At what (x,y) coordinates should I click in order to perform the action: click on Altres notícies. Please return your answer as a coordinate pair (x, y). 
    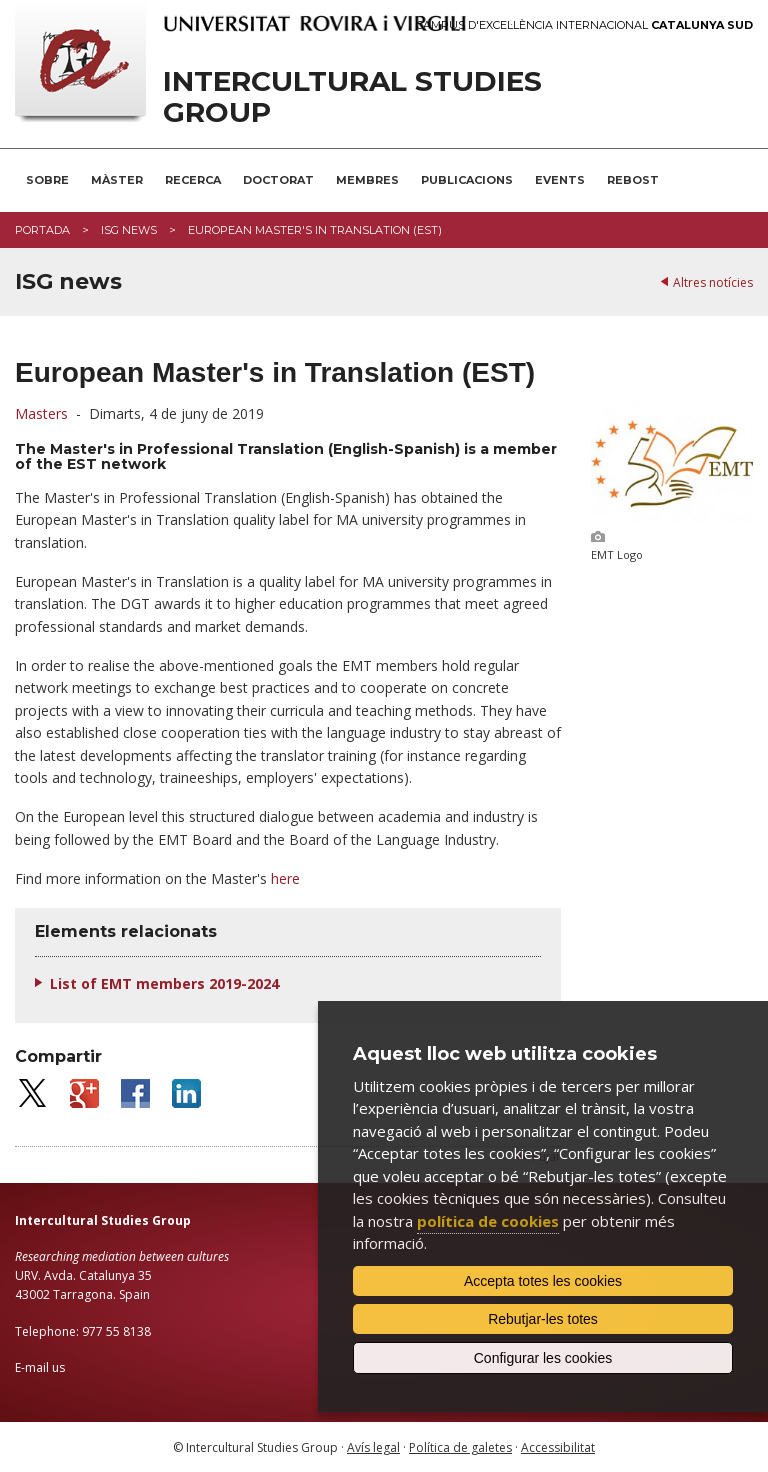
    Looking at the image, I should click on (713, 282).